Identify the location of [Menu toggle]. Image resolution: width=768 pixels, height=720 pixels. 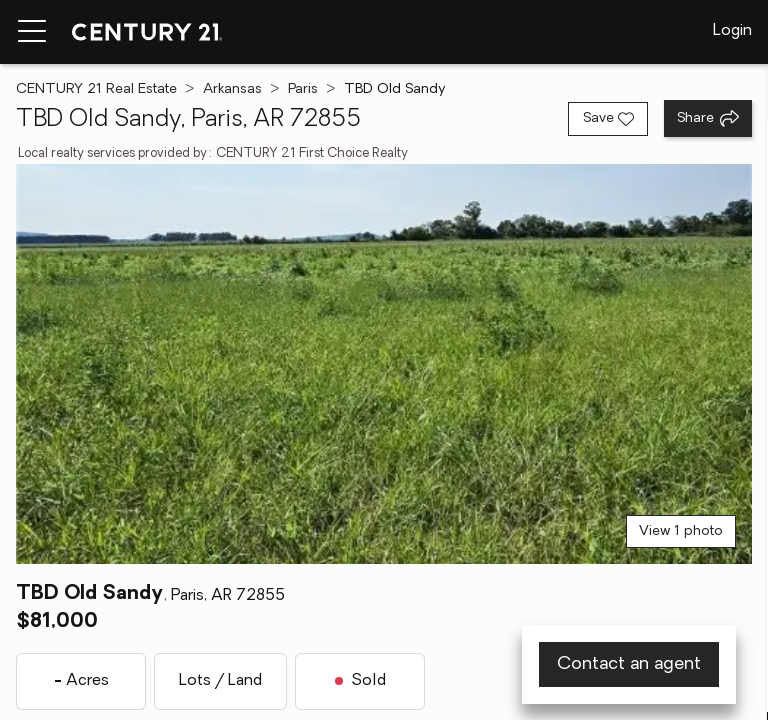
(32, 32).